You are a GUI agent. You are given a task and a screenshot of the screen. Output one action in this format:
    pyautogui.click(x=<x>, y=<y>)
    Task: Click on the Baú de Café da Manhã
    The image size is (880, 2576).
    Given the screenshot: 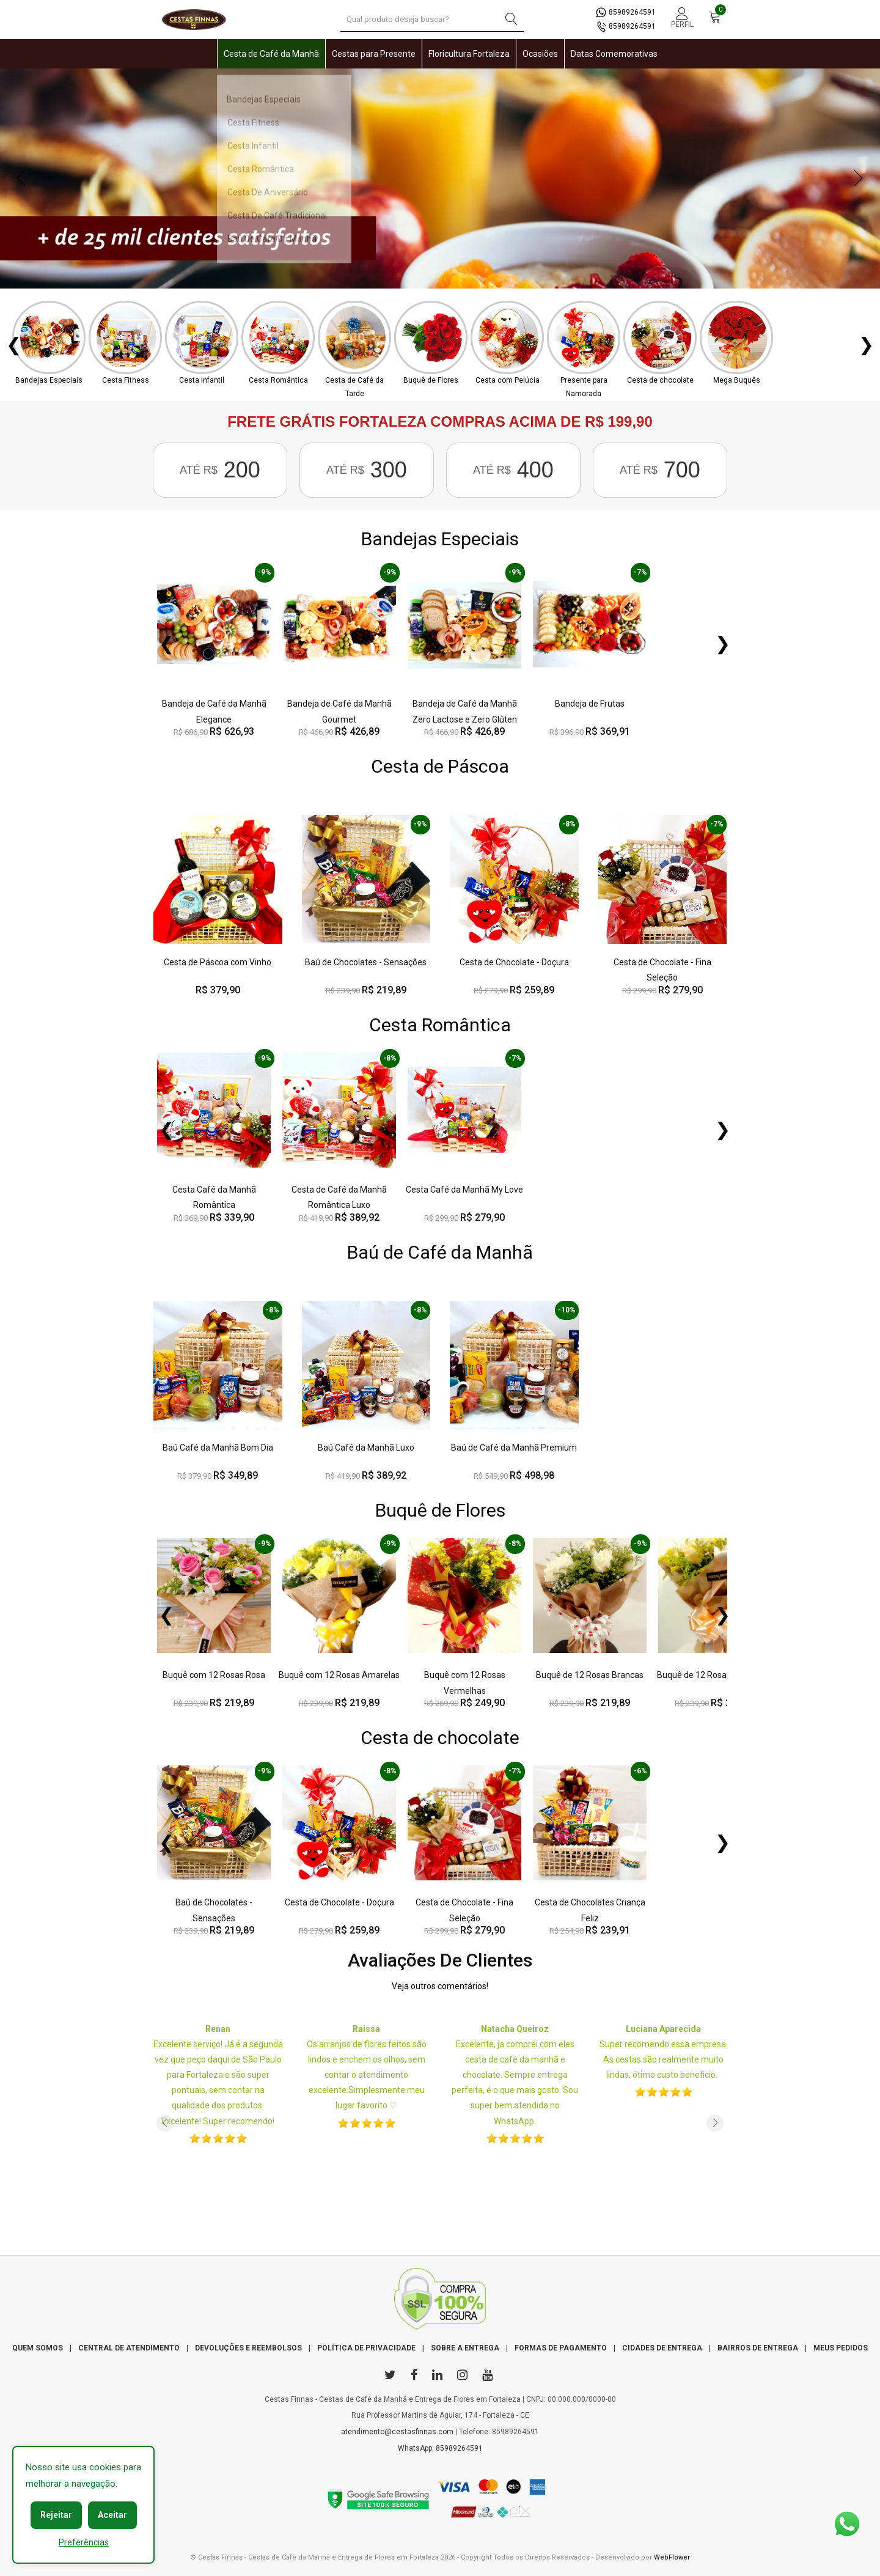 What is the action you would take?
    pyautogui.click(x=440, y=1252)
    